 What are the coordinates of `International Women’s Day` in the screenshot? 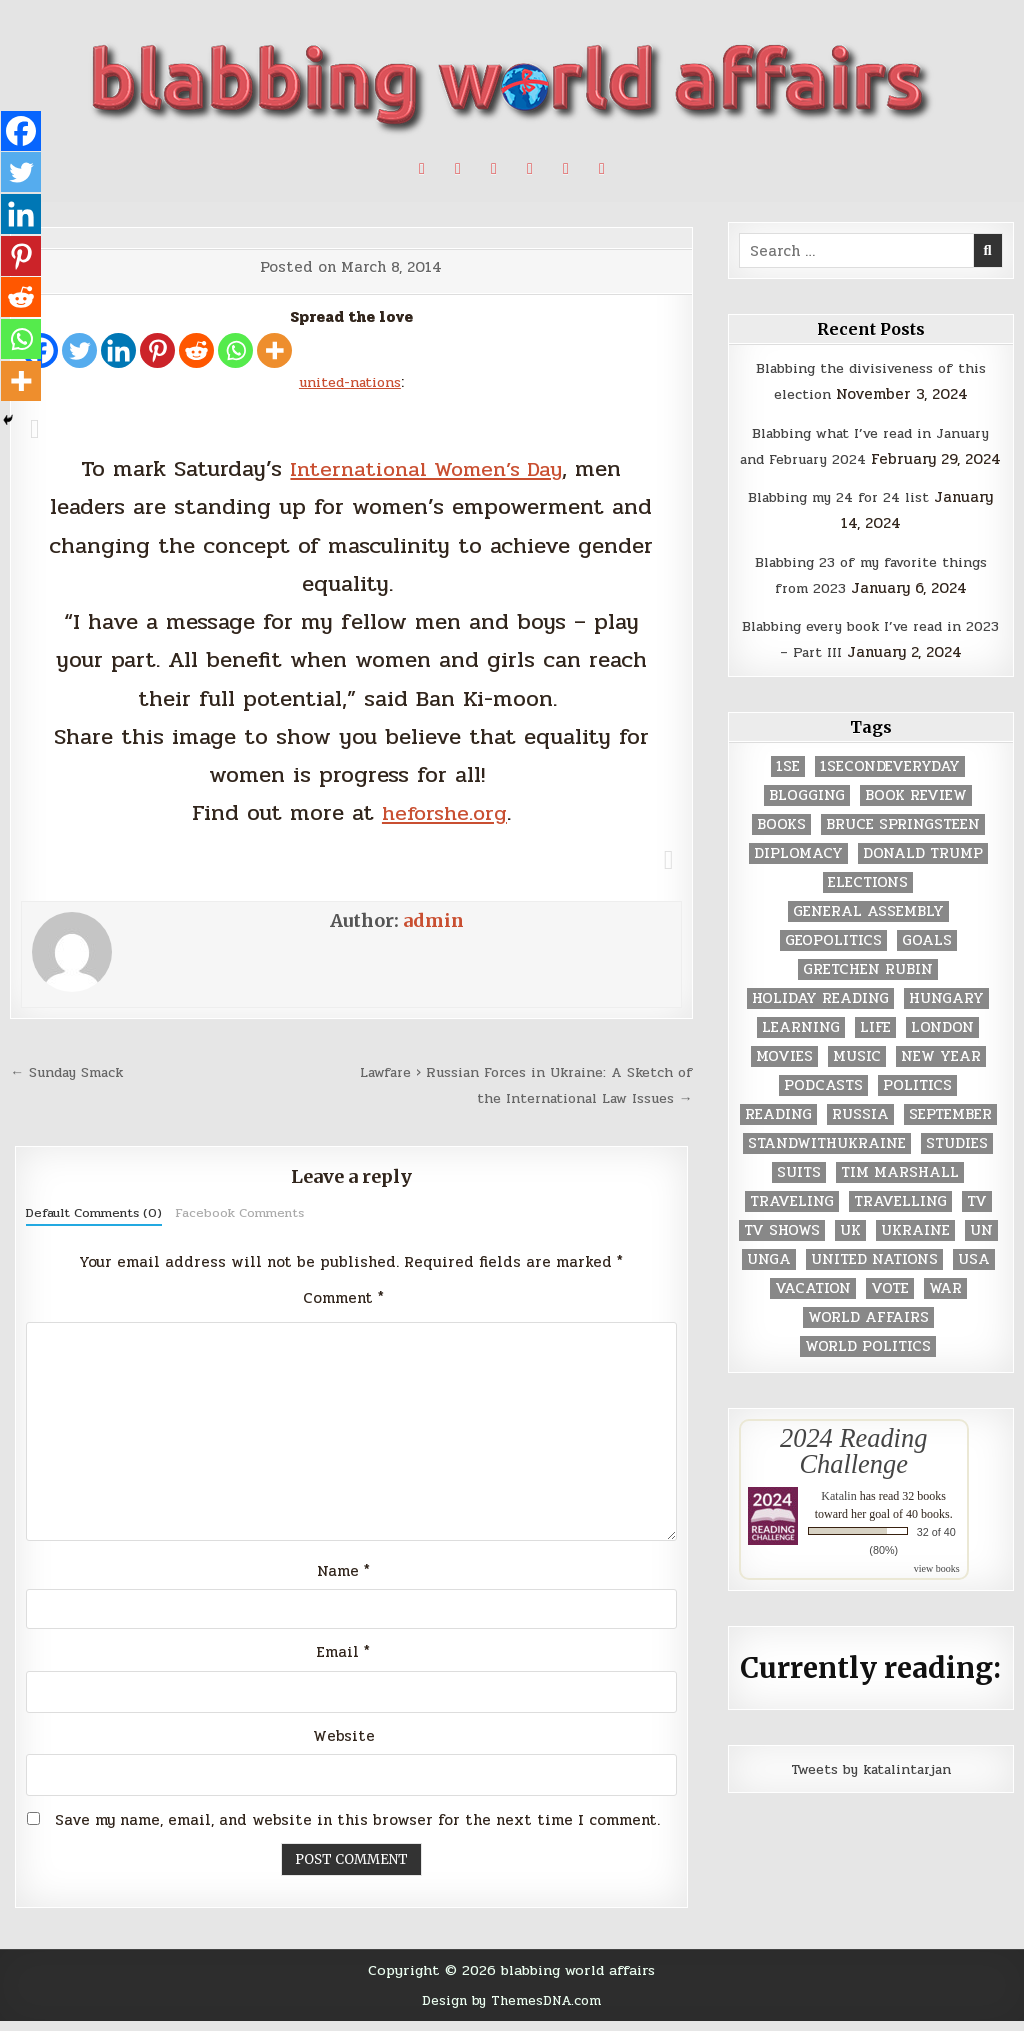 It's located at (426, 468).